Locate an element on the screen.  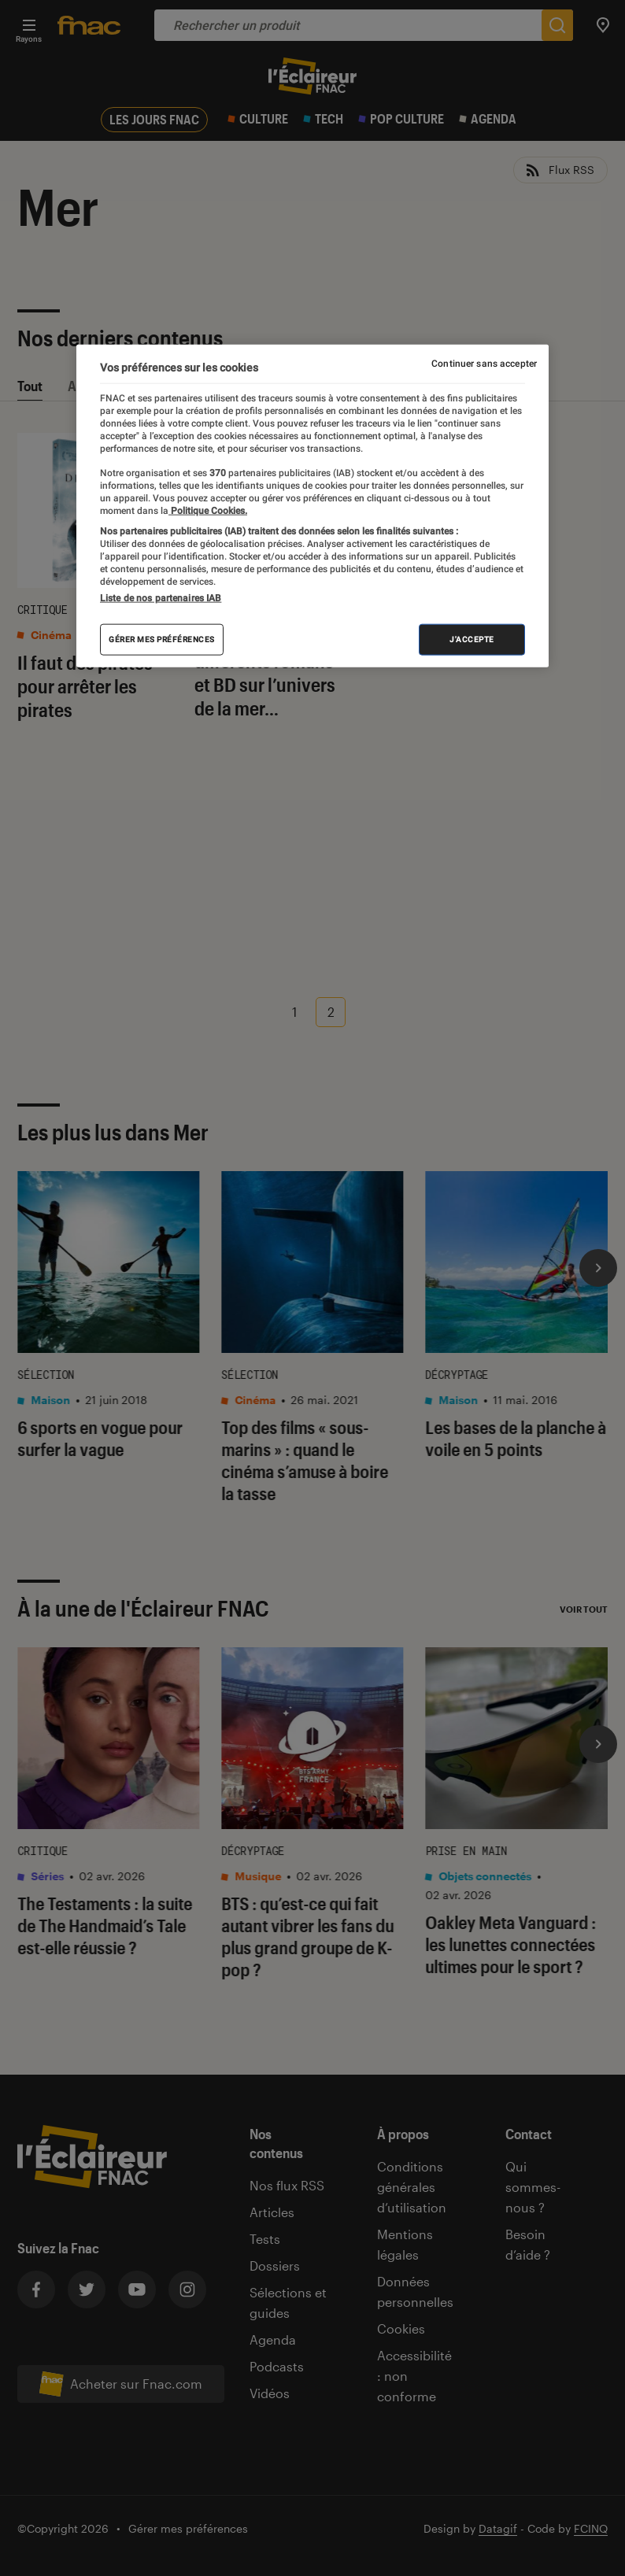
Politique Cookies. [Pour en savoir plus sur la protection de votre vie privée, s'ouvre dans un nouvel onglet] is located at coordinates (207, 510).